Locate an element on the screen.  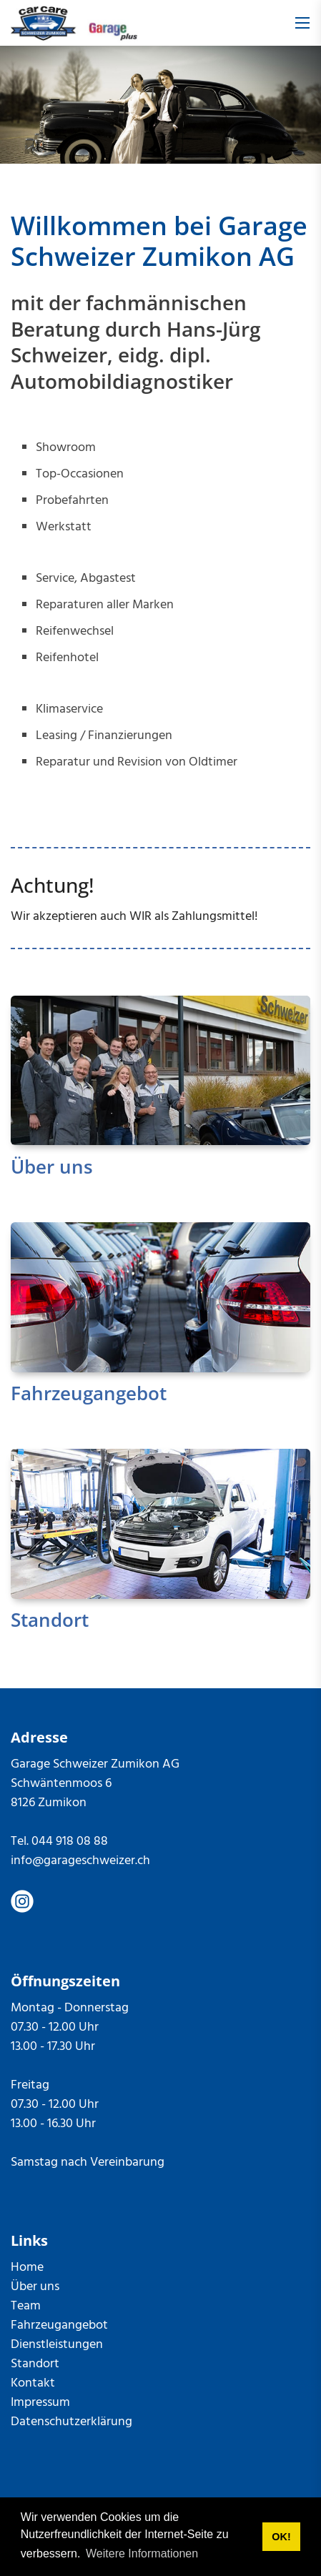
info@garageschweizer.ch is located at coordinates (80, 1861).